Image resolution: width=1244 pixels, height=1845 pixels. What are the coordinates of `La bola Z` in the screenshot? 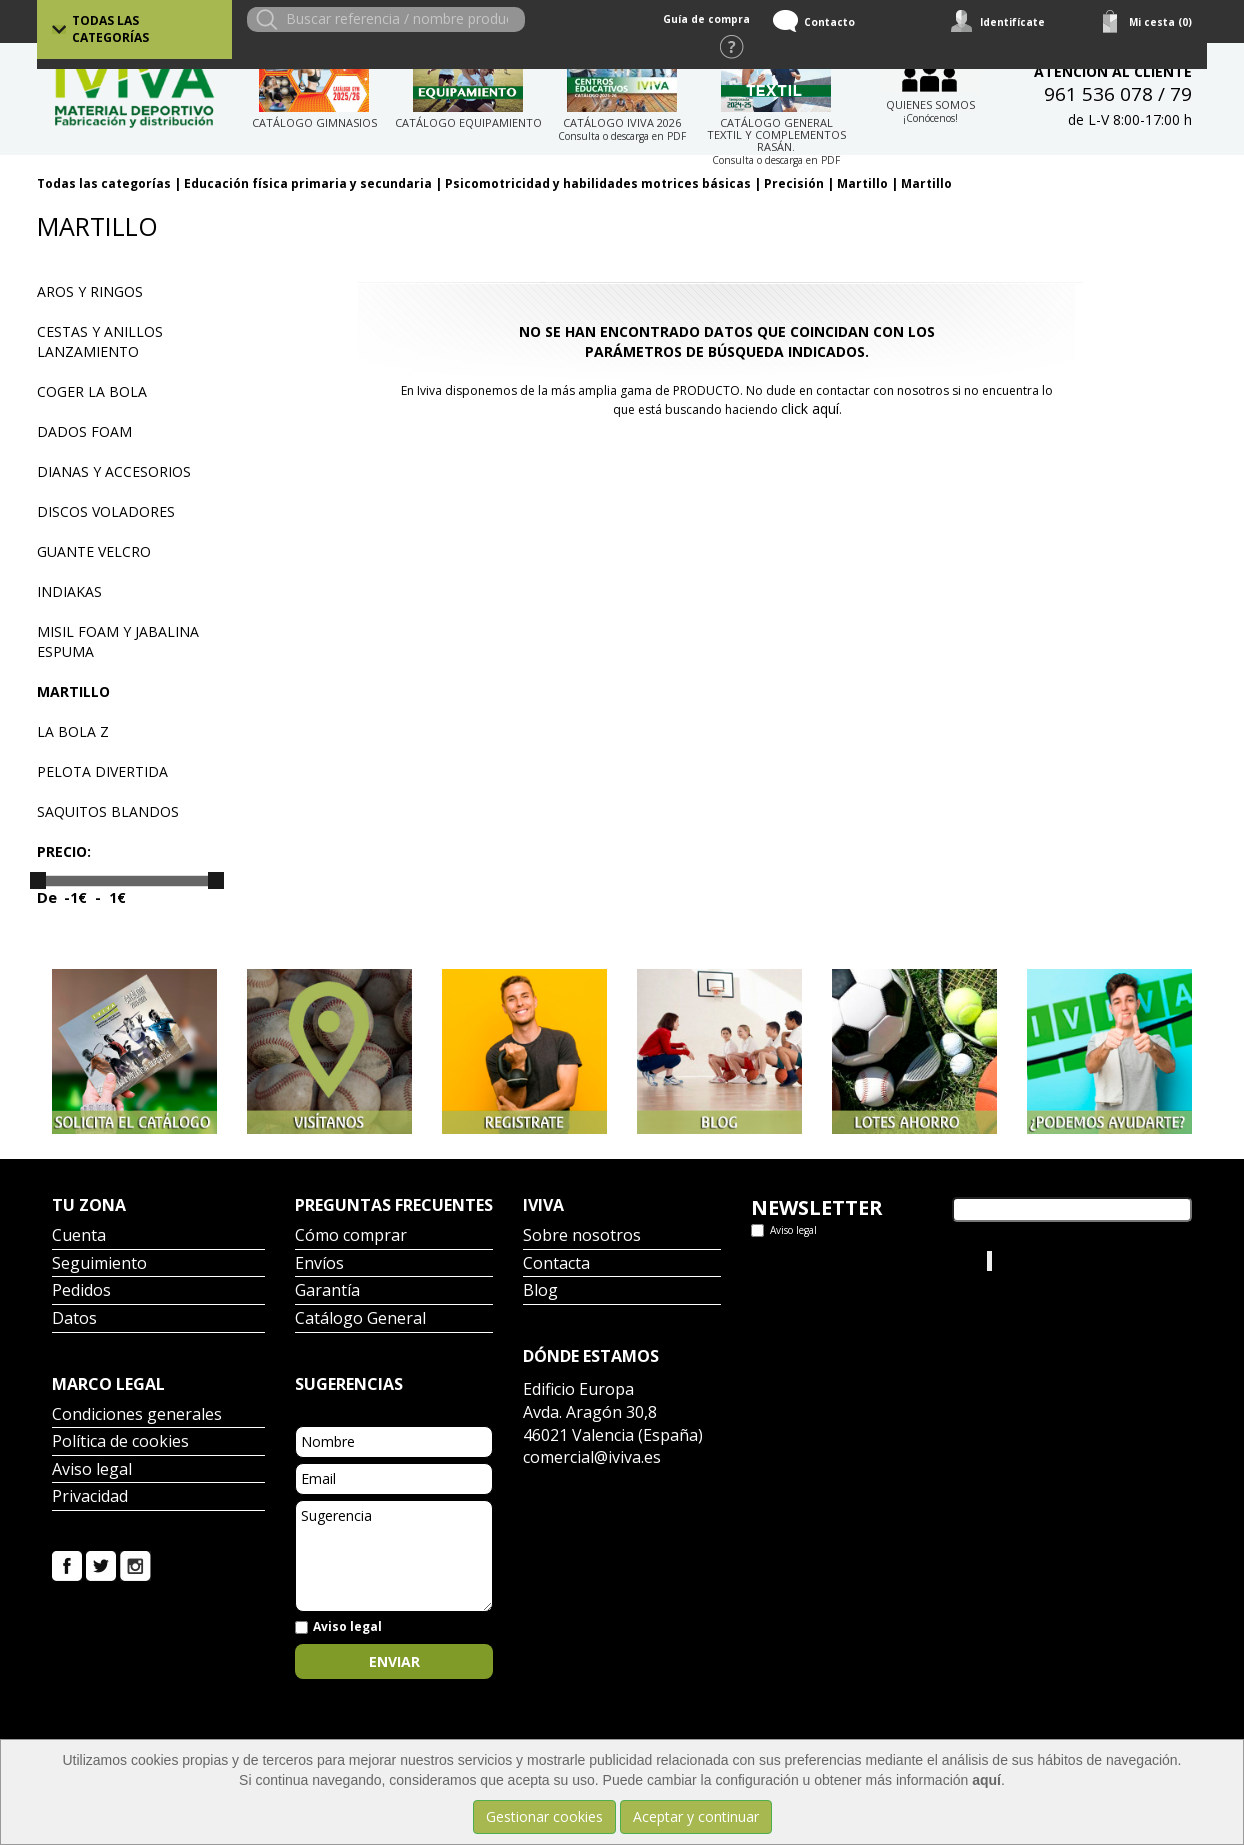 It's located at (73, 731).